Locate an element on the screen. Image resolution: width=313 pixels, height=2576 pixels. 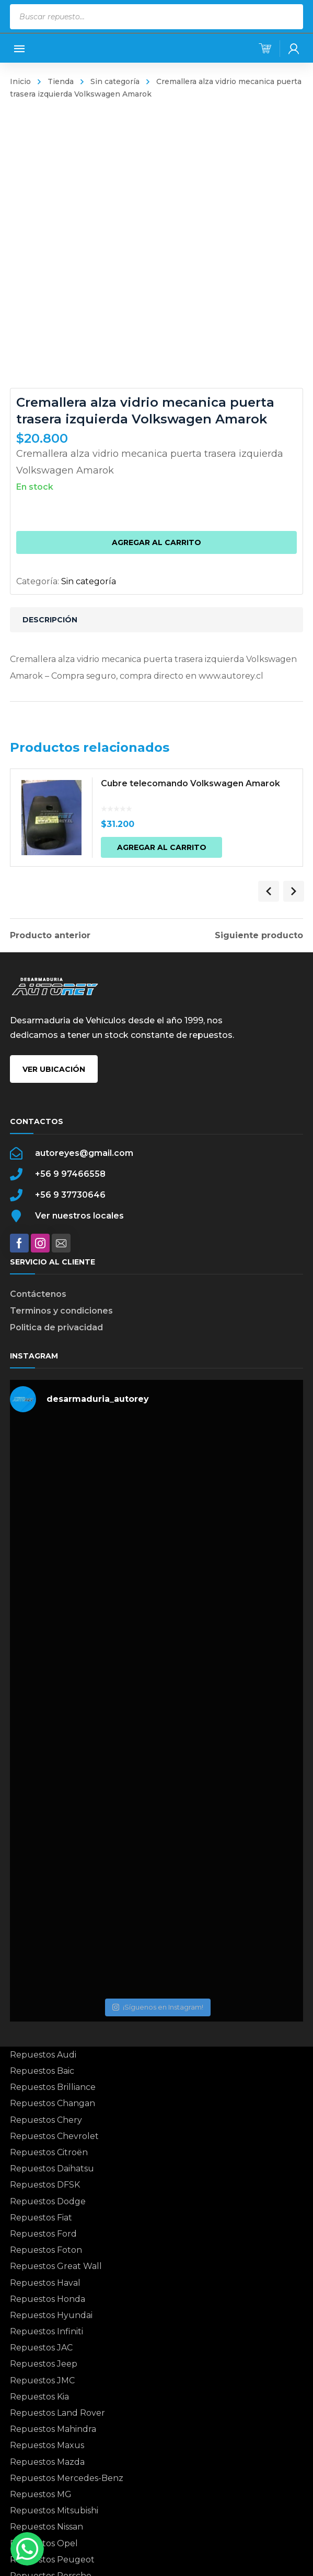
Repuestos Daihatsu is located at coordinates (52, 2168).